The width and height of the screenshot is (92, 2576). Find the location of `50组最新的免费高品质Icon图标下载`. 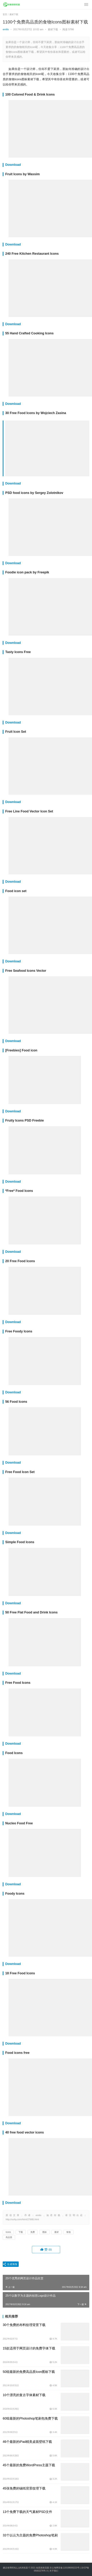

50组最新的免费高品质Icon图标下载 is located at coordinates (29, 2372).